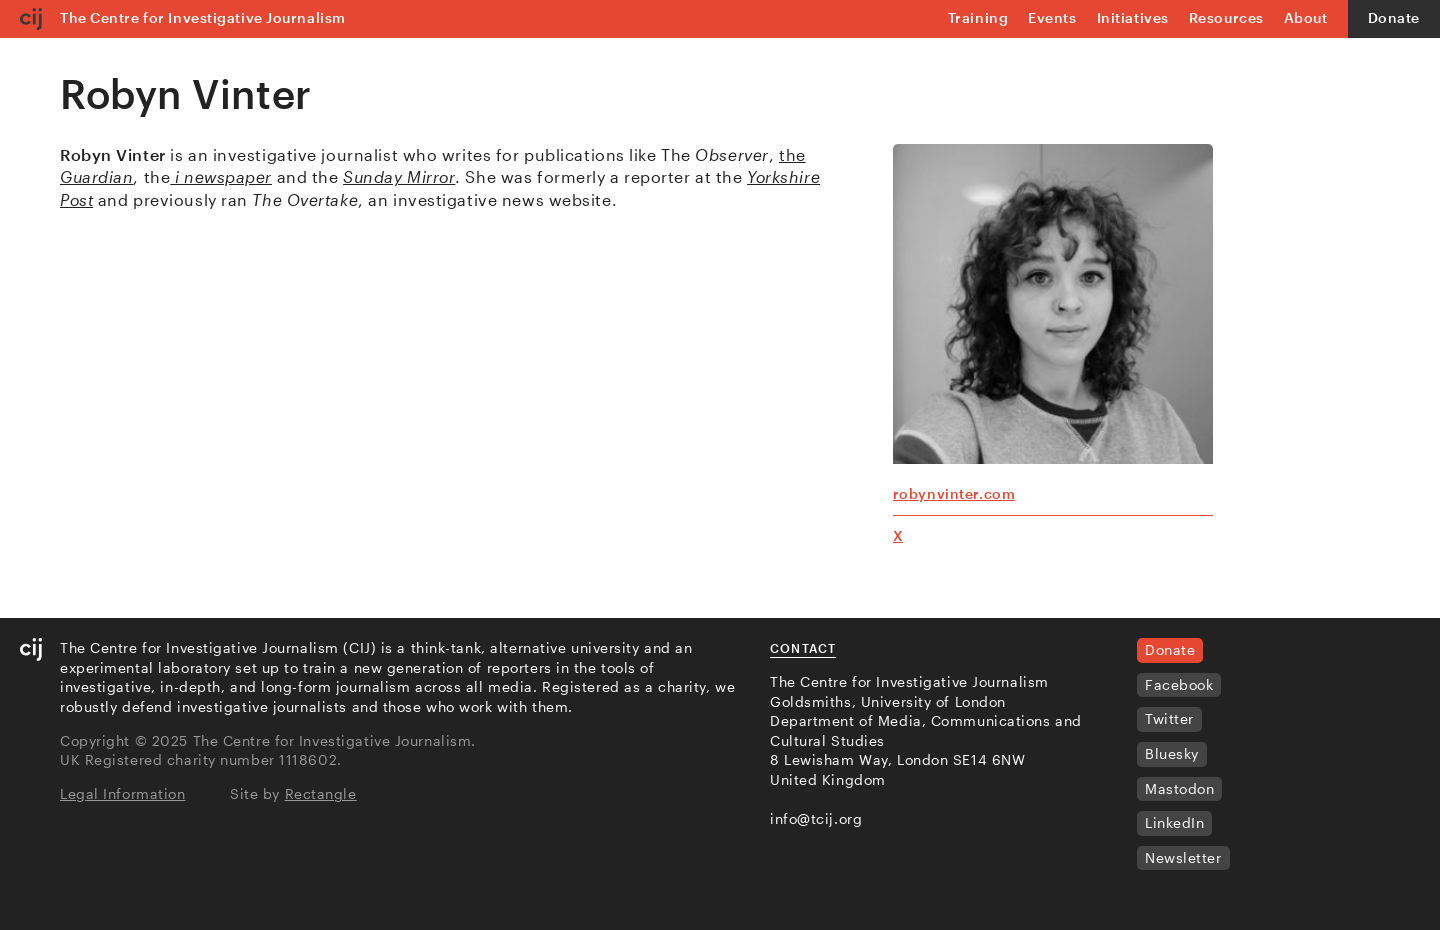 The height and width of the screenshot is (930, 1440). I want to click on Rectangle, so click(321, 793).